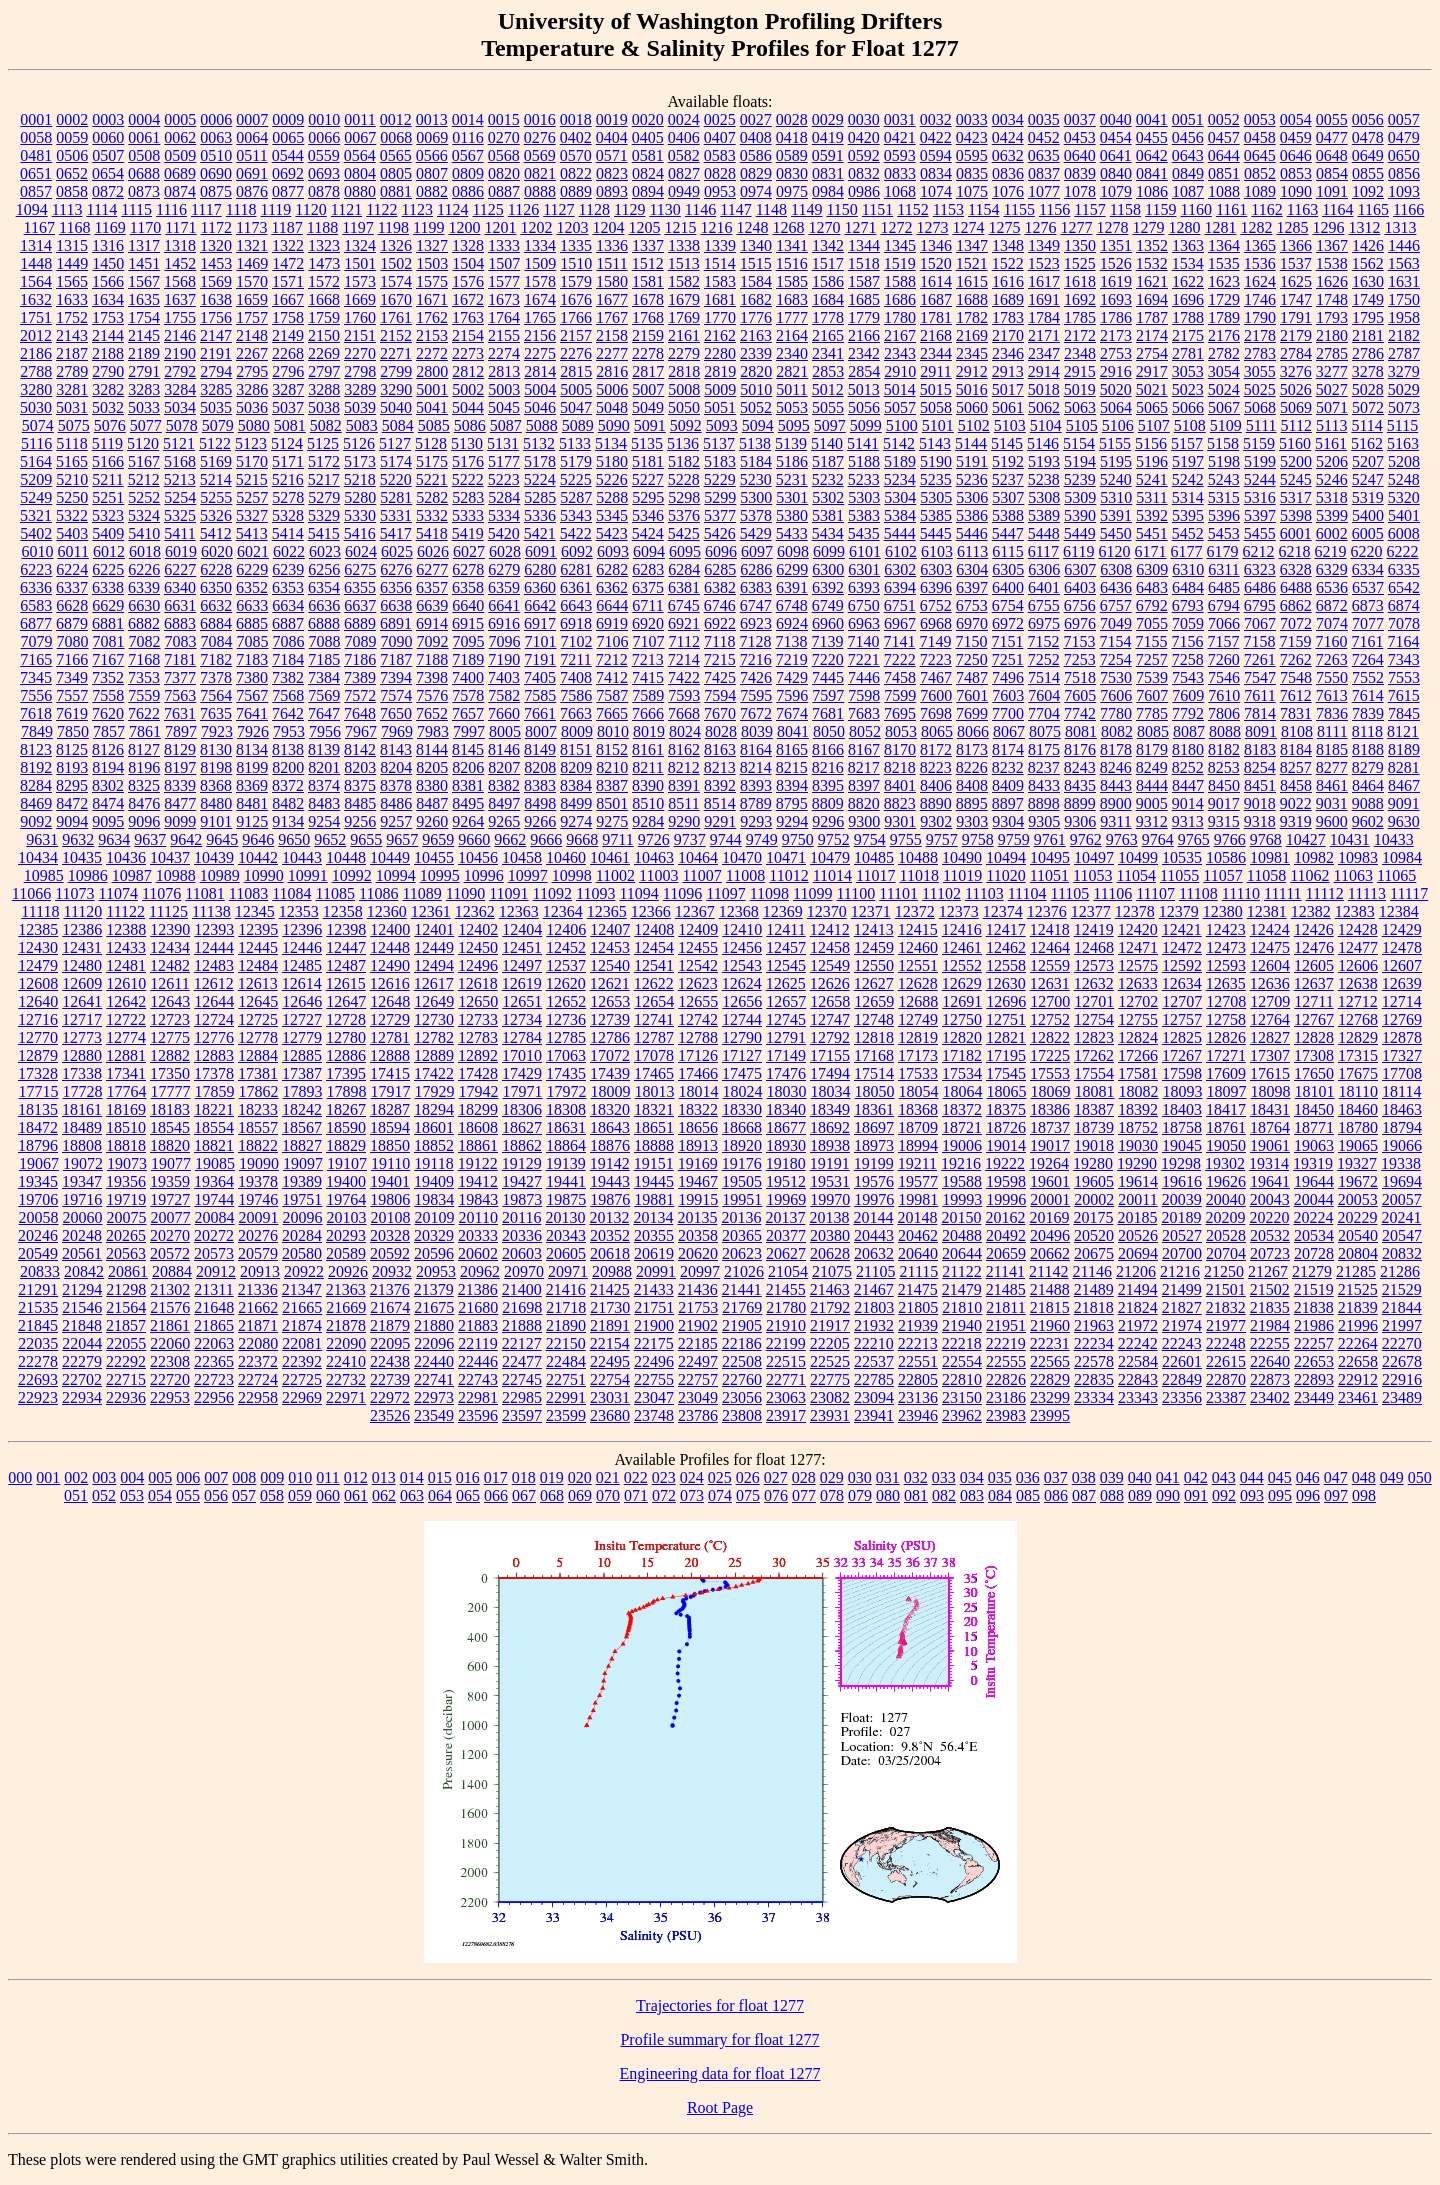  What do you see at coordinates (1050, 1289) in the screenshot?
I see `21488` at bounding box center [1050, 1289].